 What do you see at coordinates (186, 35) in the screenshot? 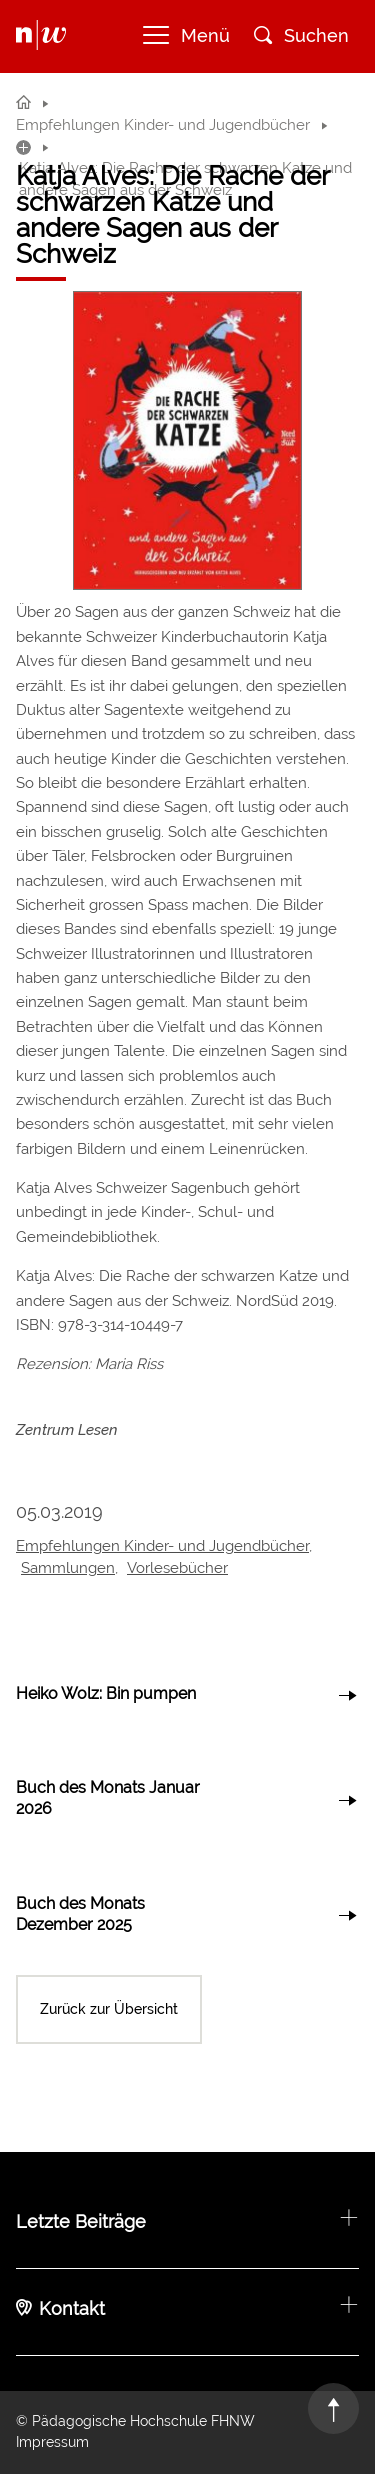
I see `Menü` at bounding box center [186, 35].